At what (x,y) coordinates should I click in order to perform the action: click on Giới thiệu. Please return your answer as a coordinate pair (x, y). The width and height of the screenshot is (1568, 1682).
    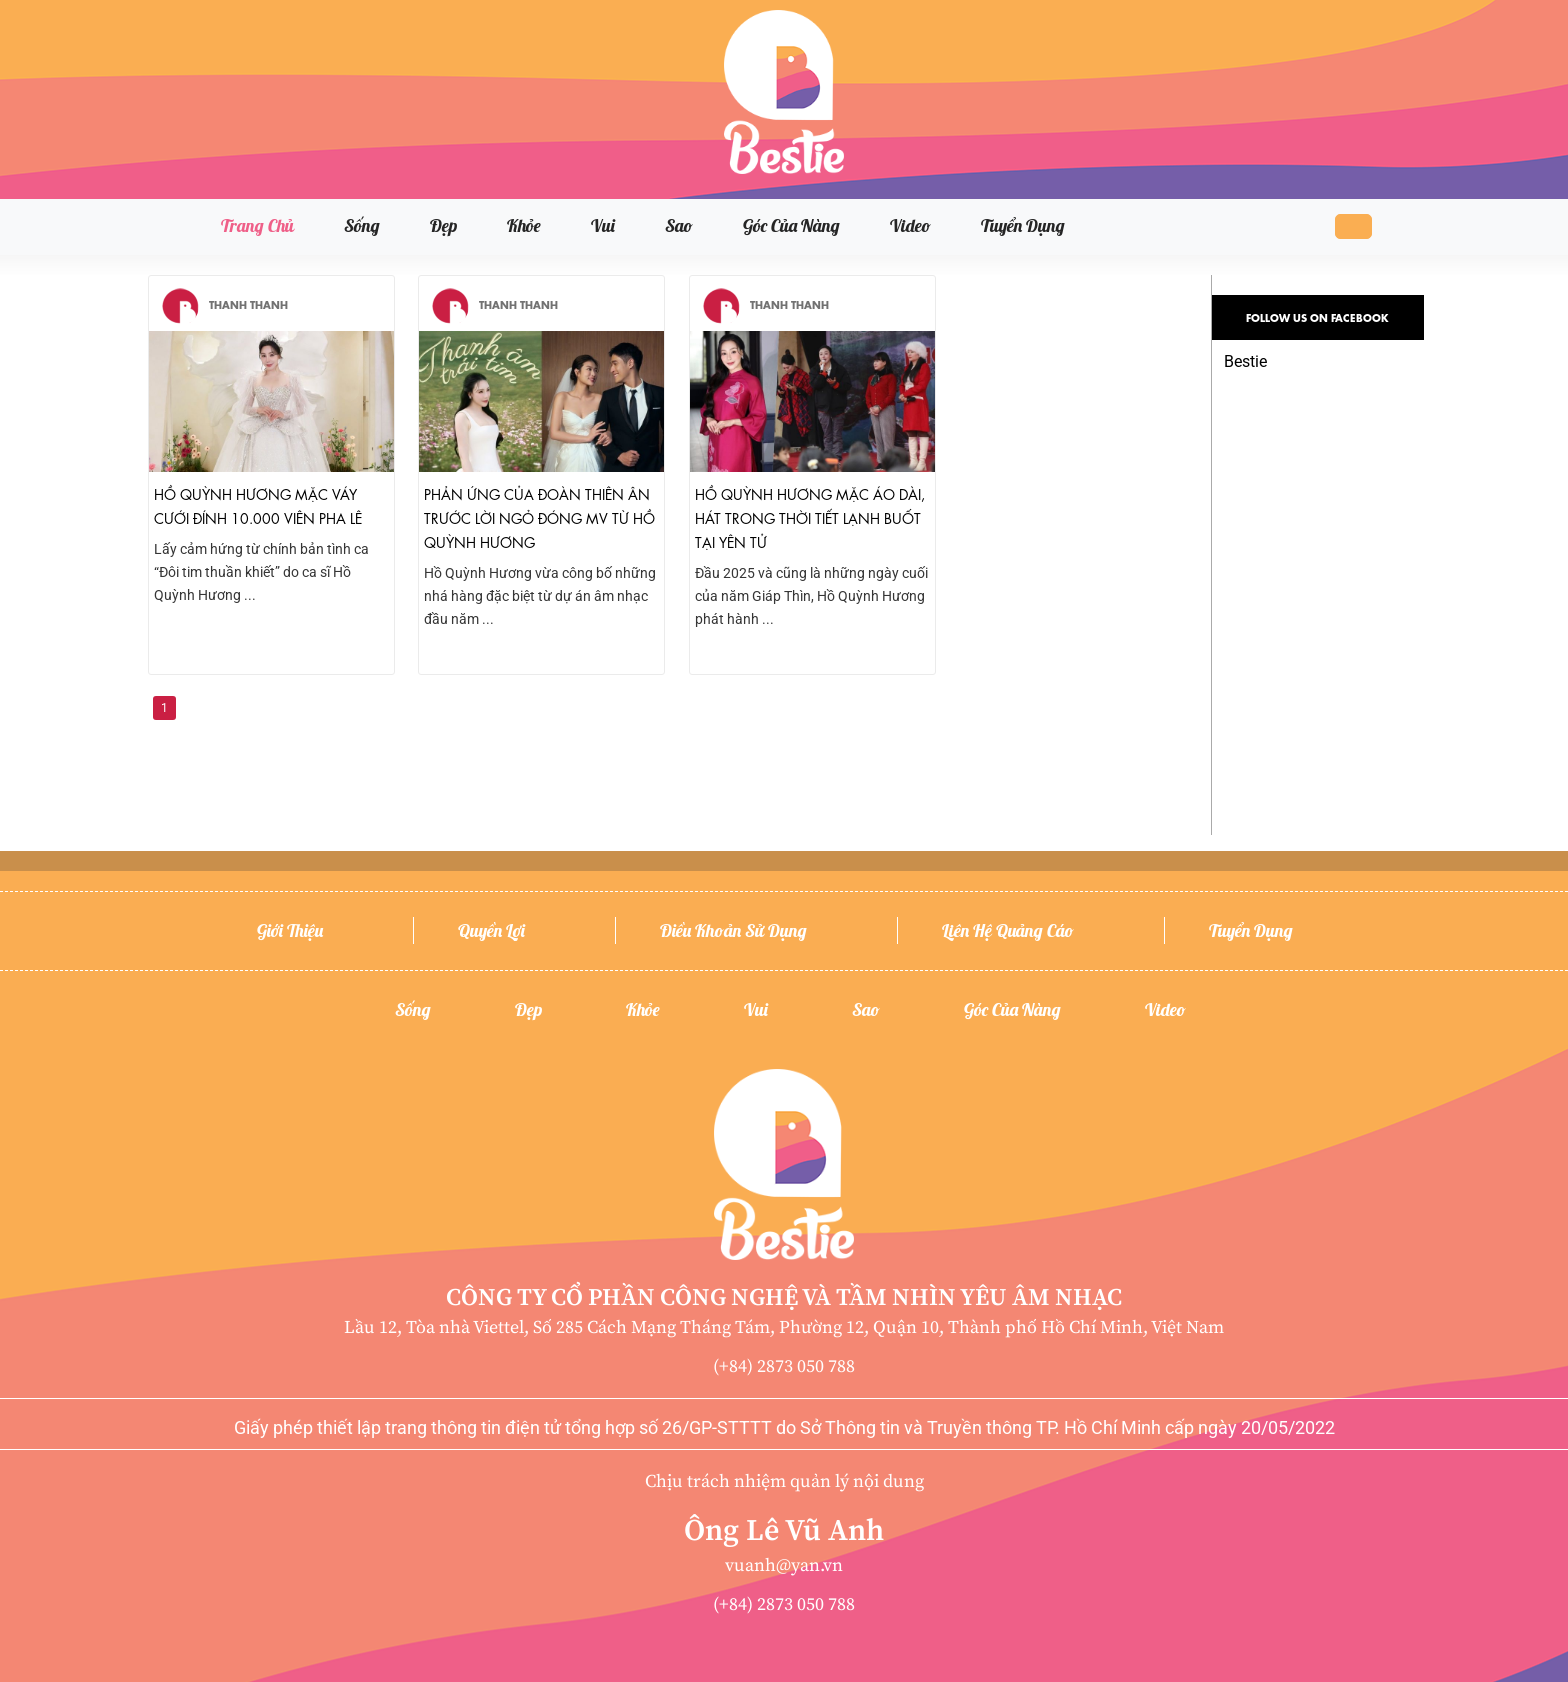
    Looking at the image, I should click on (290, 930).